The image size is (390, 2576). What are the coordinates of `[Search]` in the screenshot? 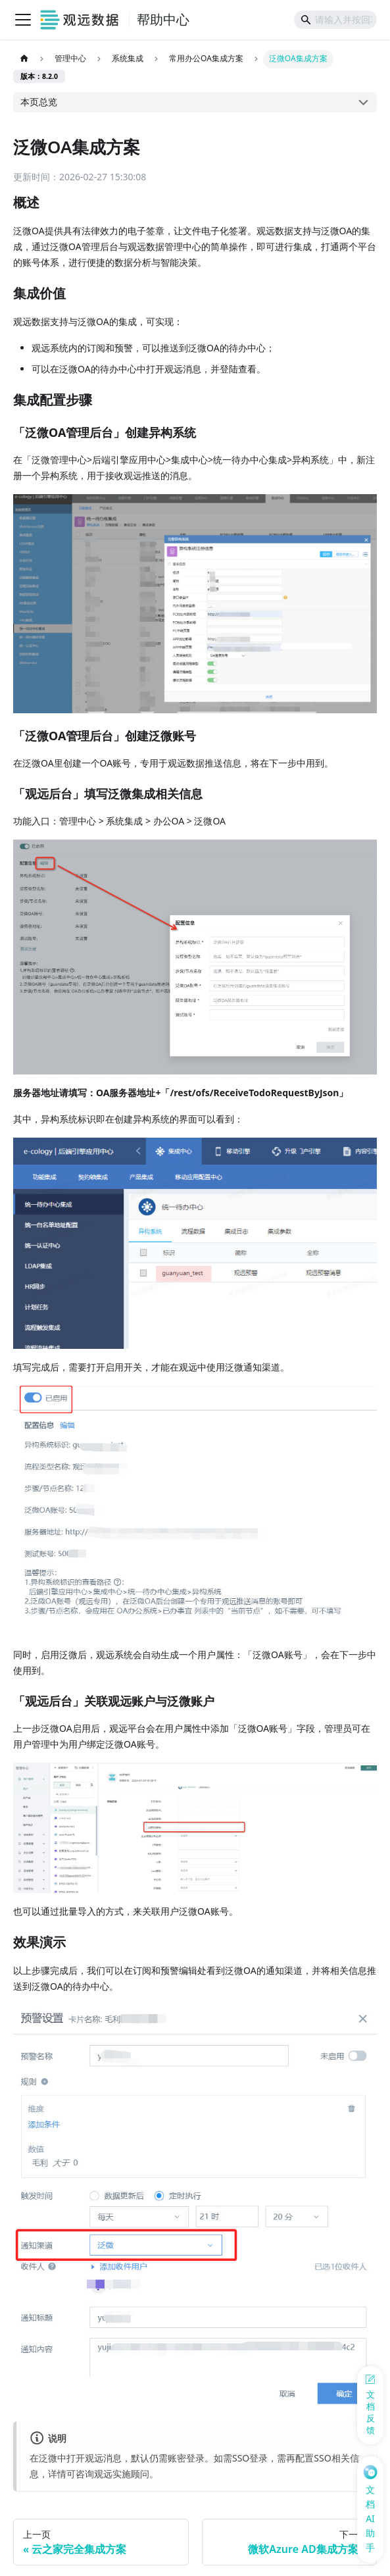 It's located at (335, 20).